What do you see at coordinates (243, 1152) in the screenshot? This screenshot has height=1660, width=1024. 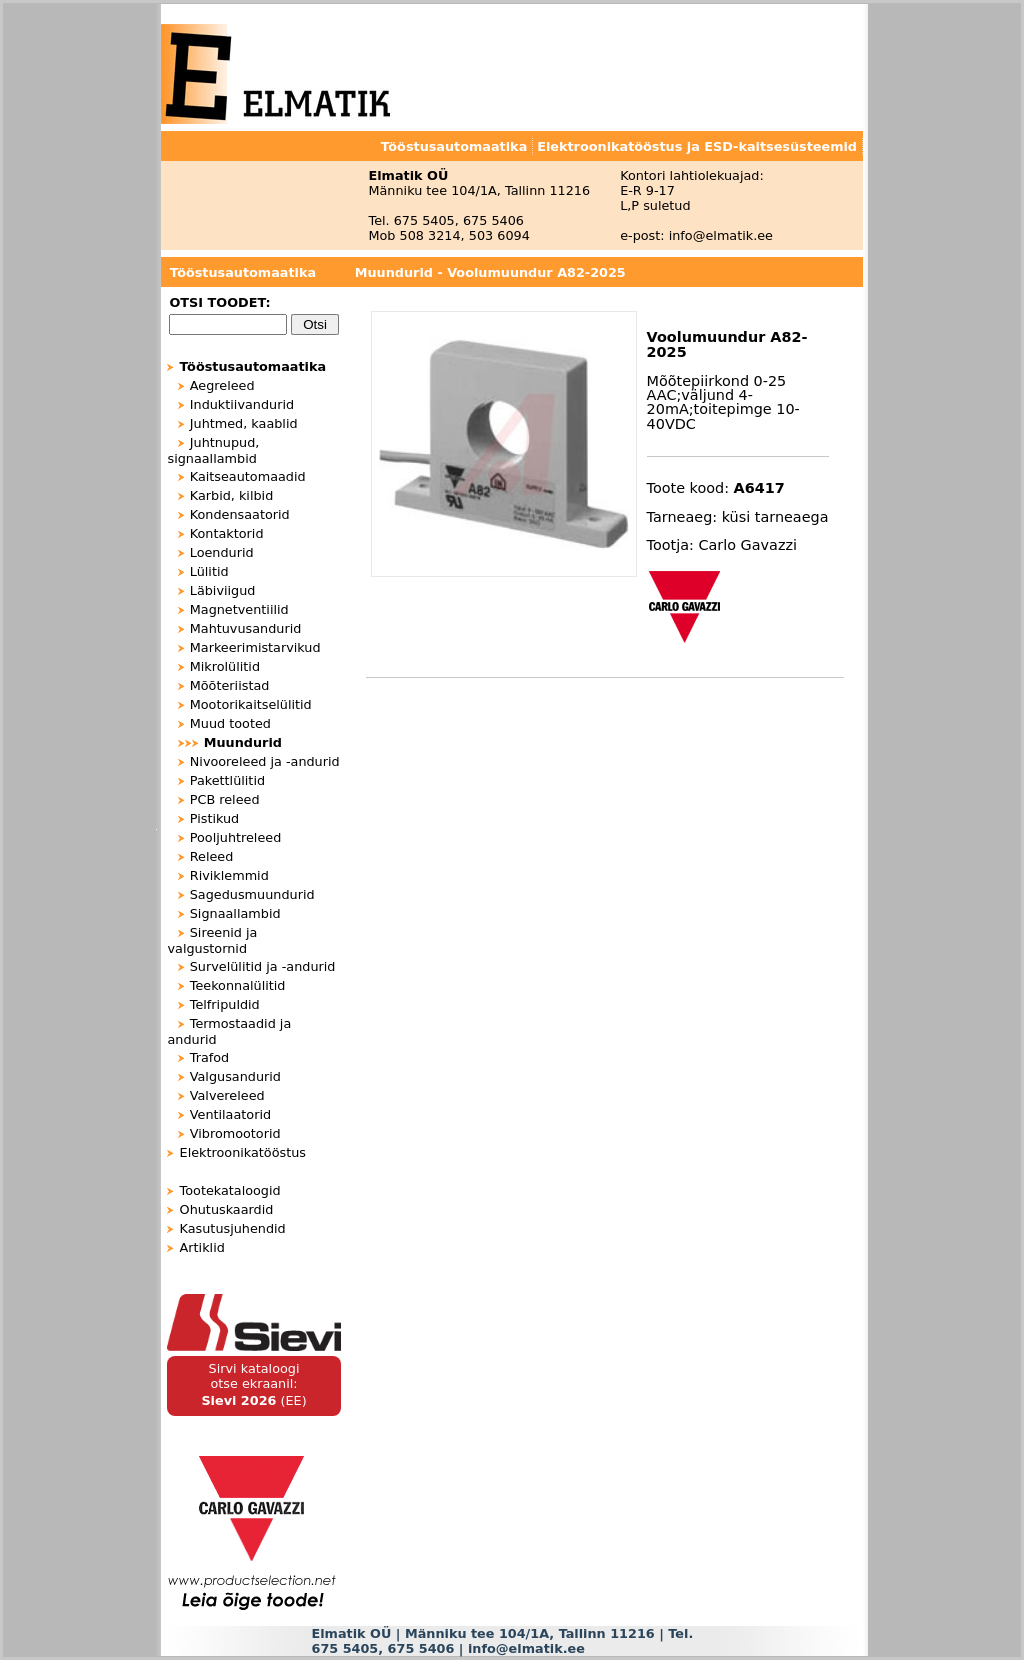 I see `Elektroonikatööstus` at bounding box center [243, 1152].